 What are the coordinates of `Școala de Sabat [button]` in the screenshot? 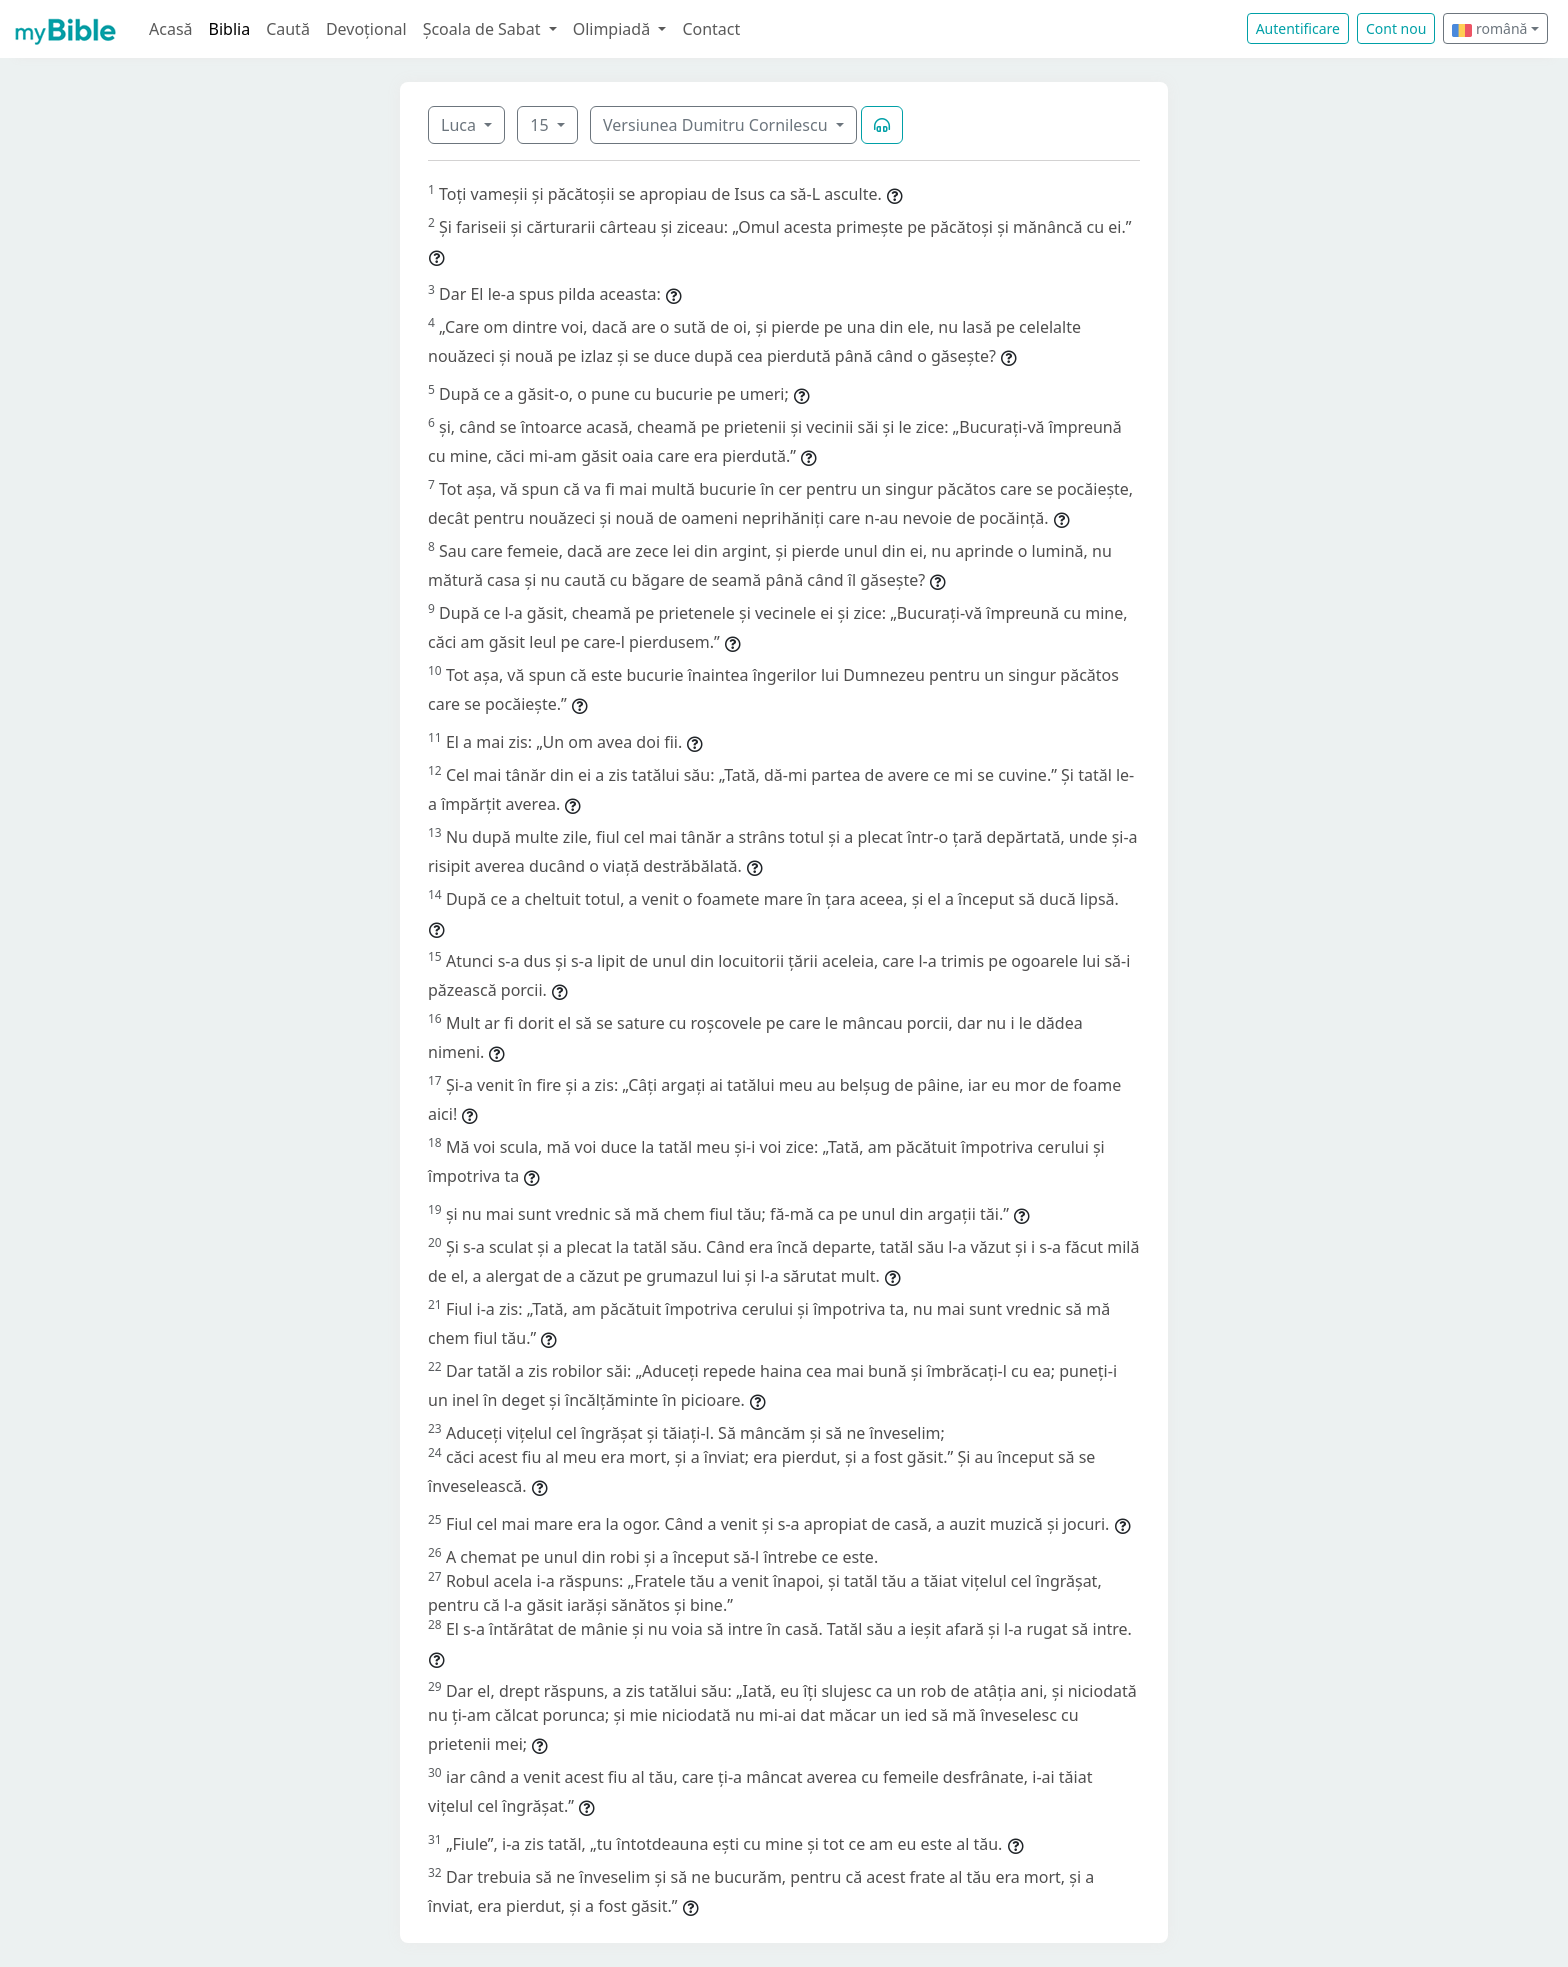 It's located at (484, 29).